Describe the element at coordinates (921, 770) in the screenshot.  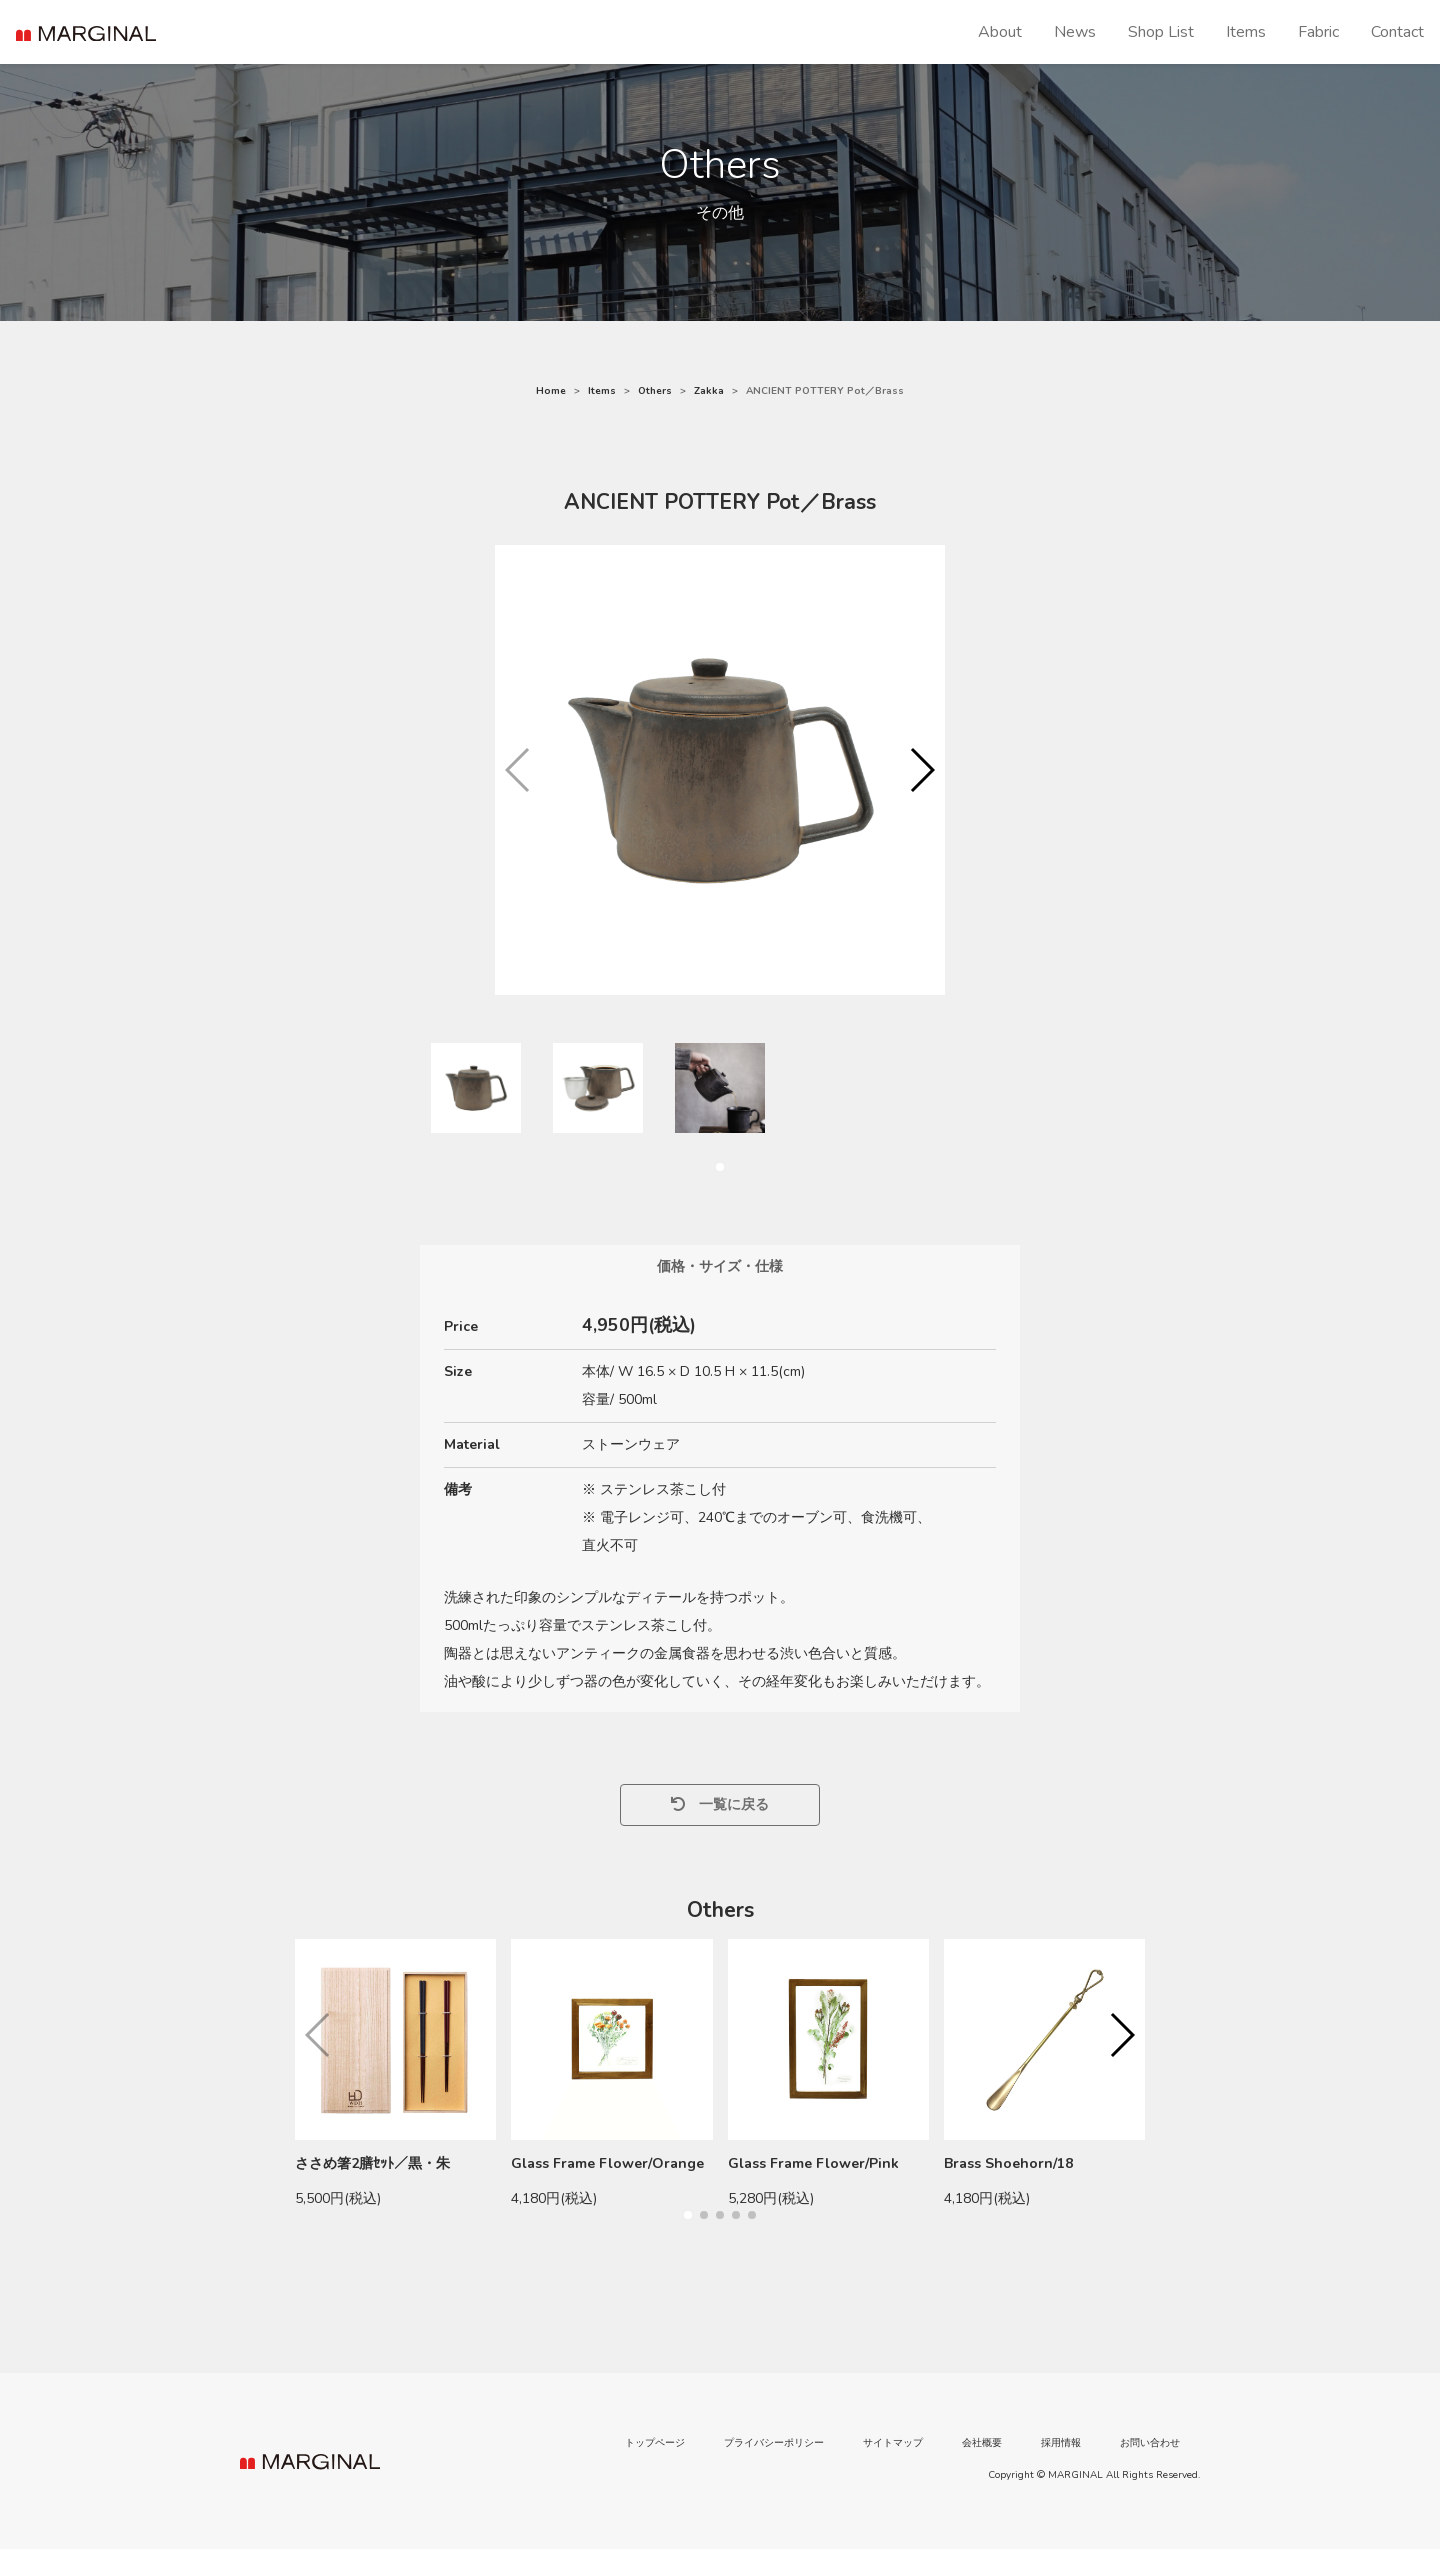
I see `[button]` at that location.